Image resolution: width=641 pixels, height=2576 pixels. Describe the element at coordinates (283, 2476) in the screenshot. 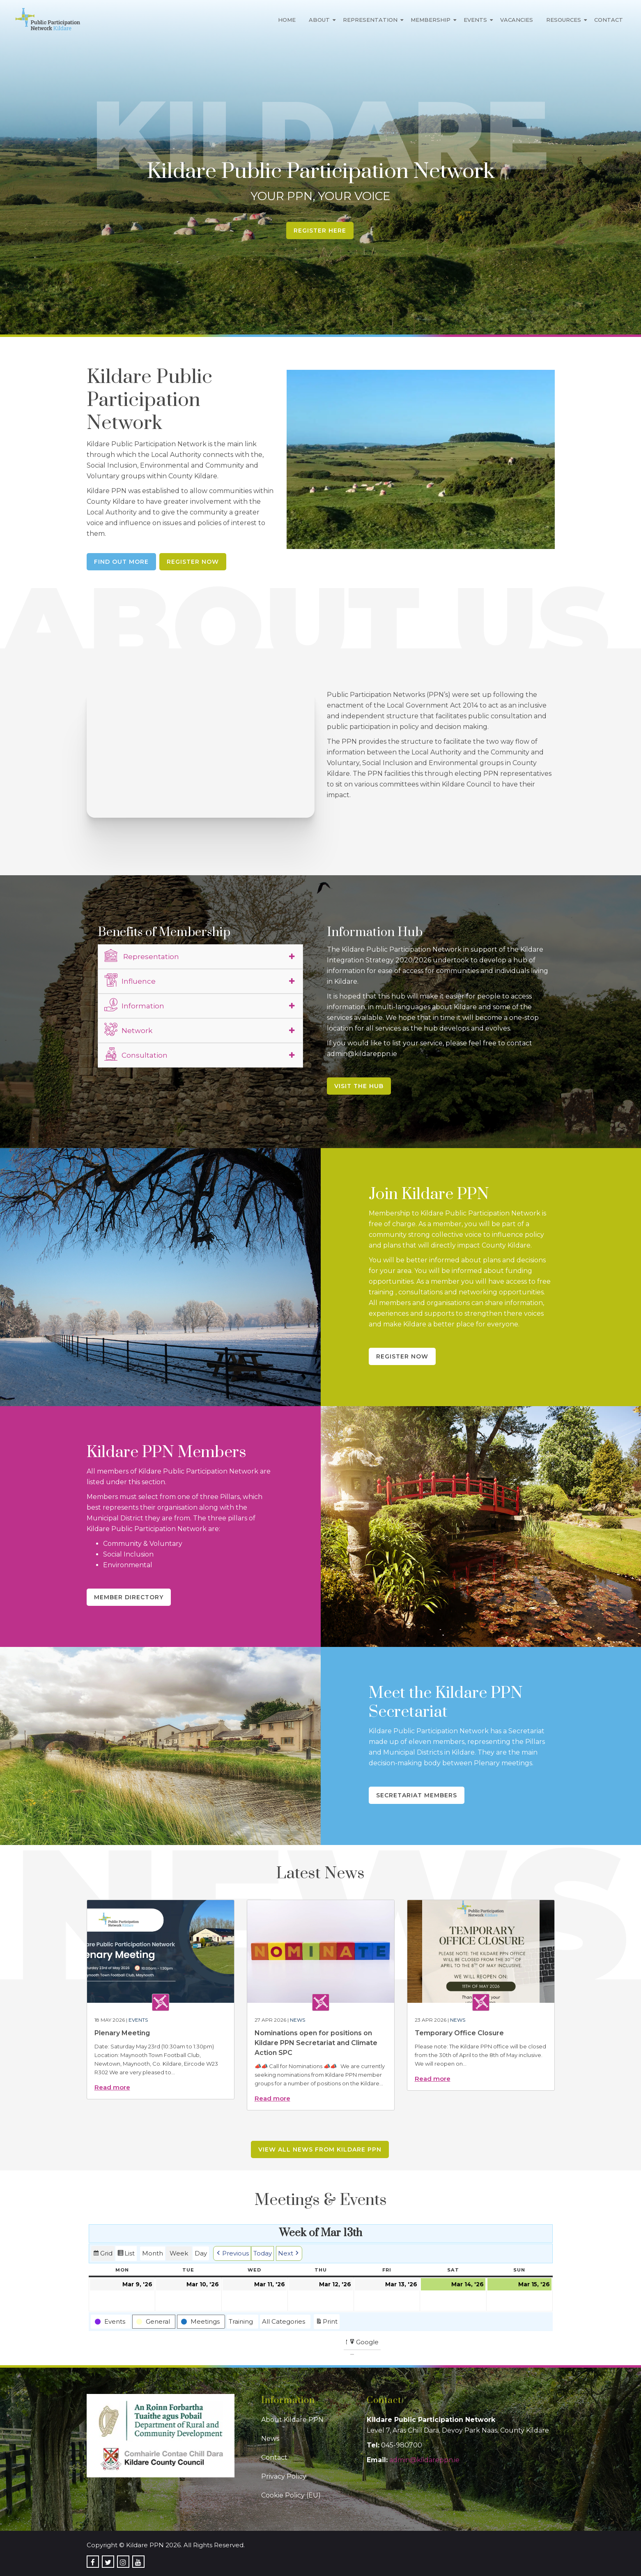

I see `Privacy Policy` at that location.